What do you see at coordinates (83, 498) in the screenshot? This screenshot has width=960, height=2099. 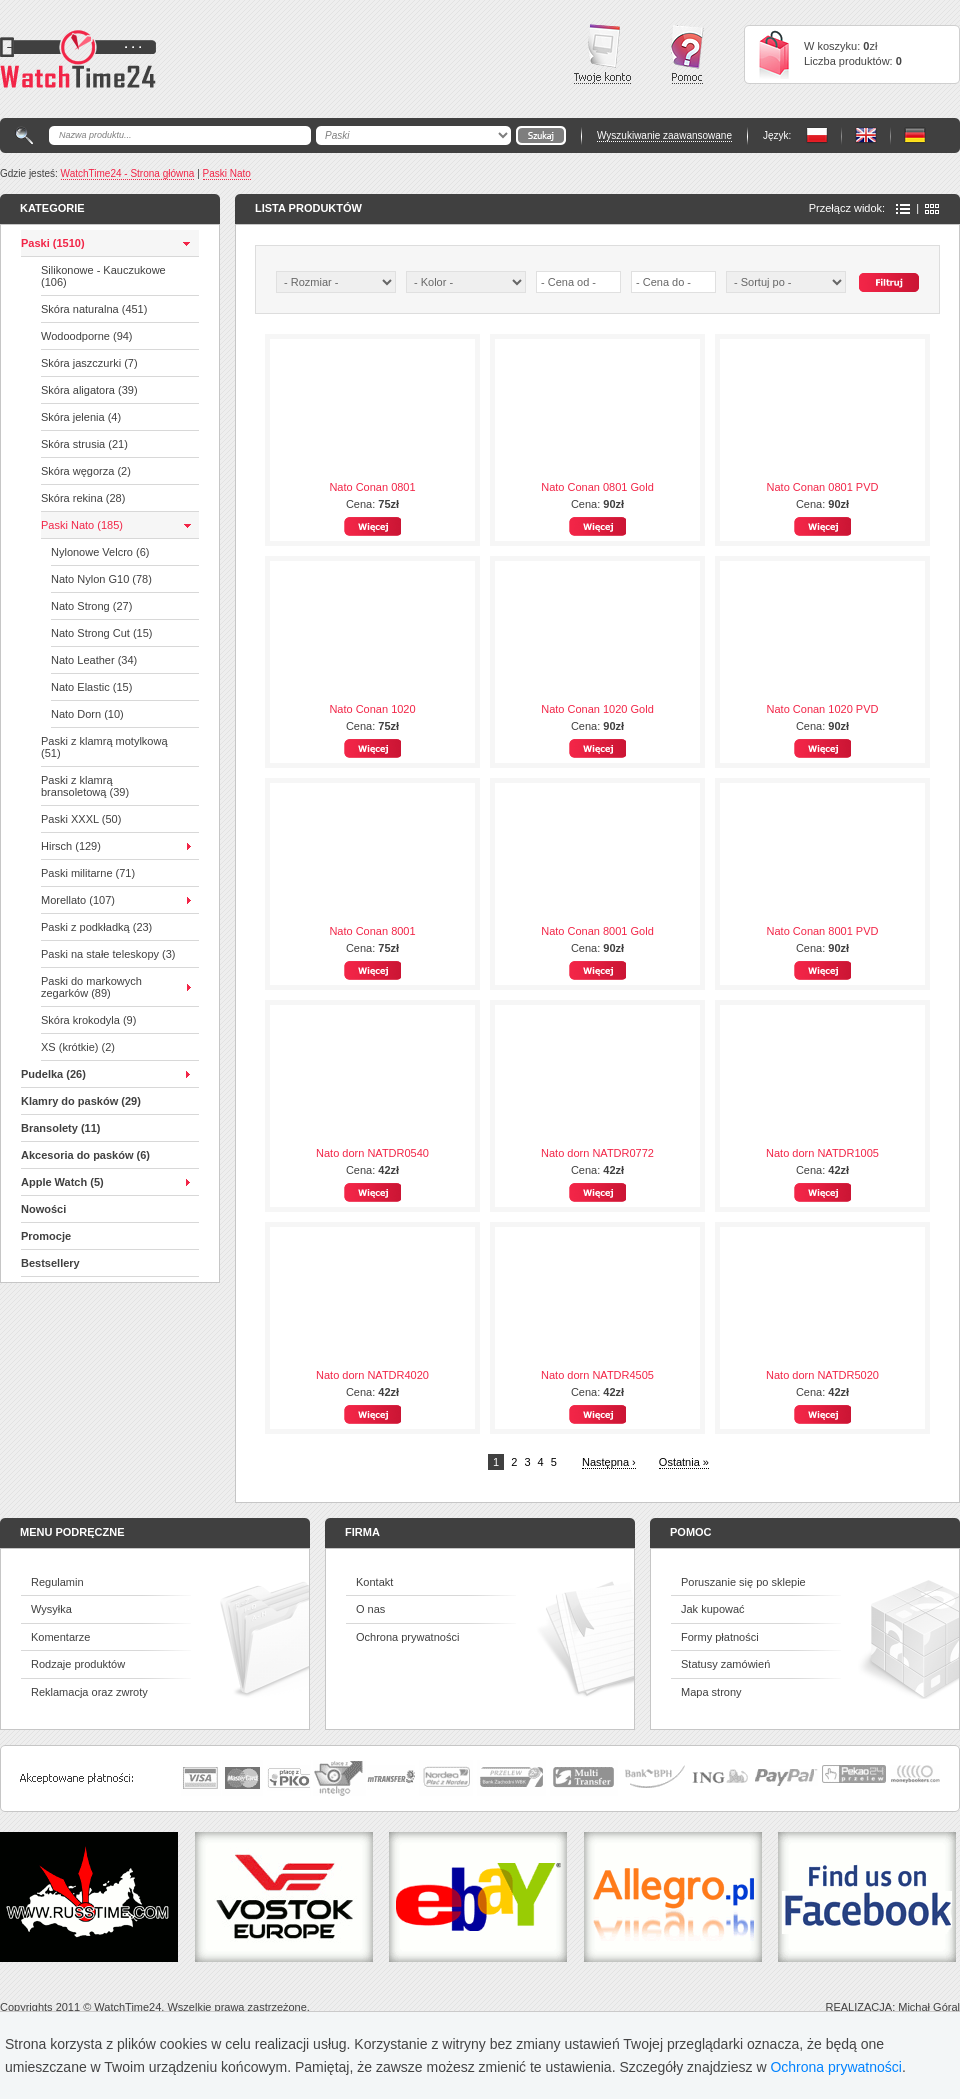 I see `Skóra rekina (28)` at bounding box center [83, 498].